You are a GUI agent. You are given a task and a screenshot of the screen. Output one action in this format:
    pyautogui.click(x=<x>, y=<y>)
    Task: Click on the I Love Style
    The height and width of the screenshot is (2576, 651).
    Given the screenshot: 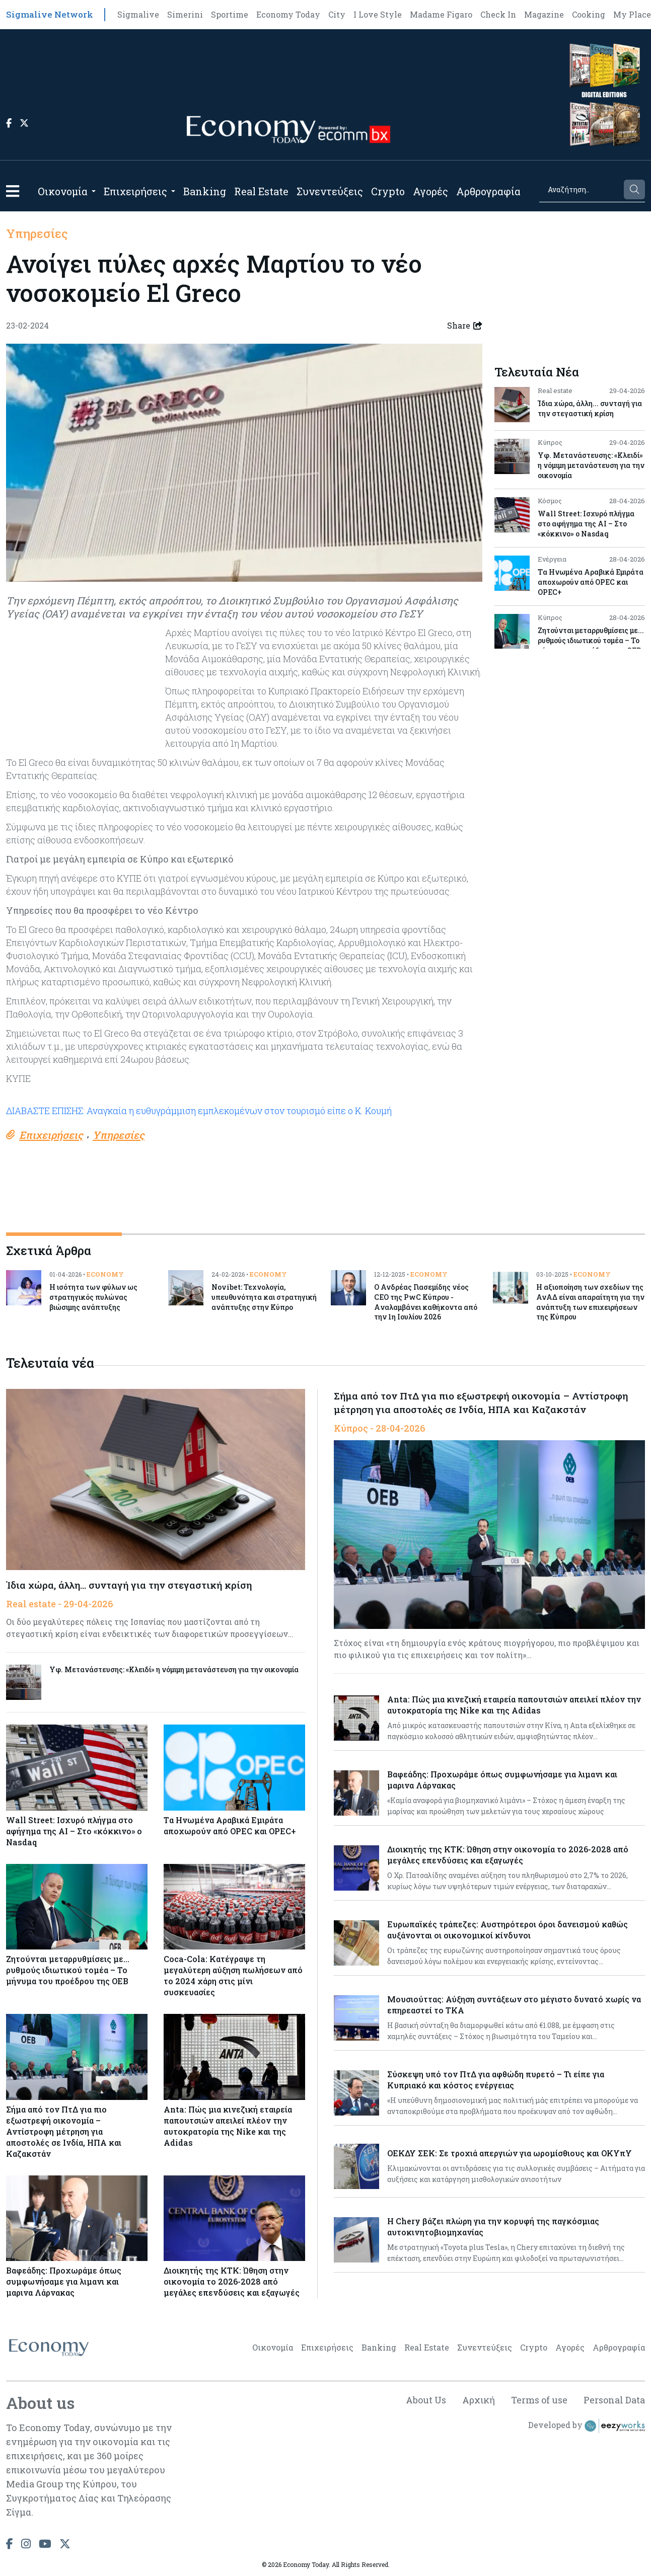 What is the action you would take?
    pyautogui.click(x=377, y=14)
    